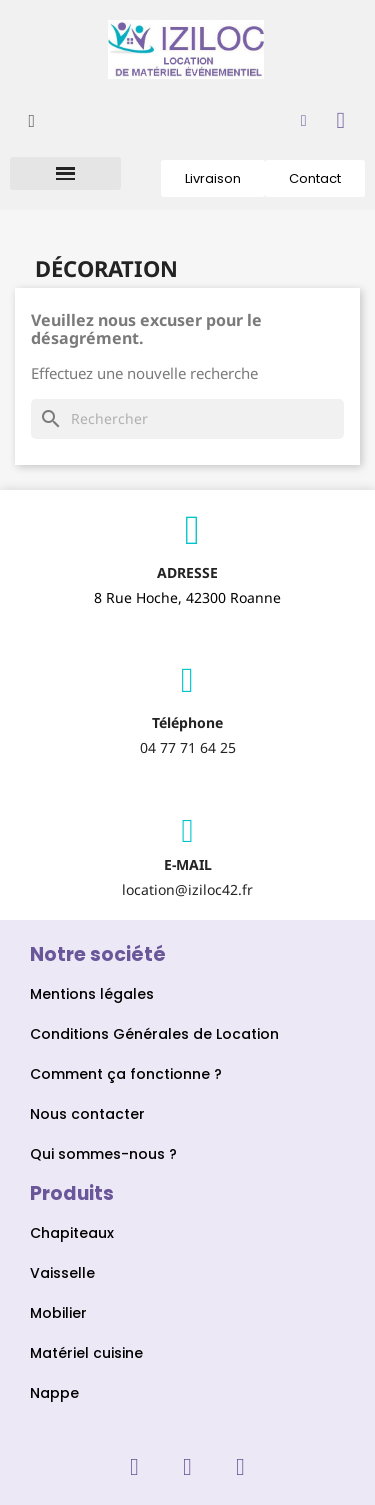 The image size is (375, 1505). What do you see at coordinates (87, 1114) in the screenshot?
I see `Nous contacter` at bounding box center [87, 1114].